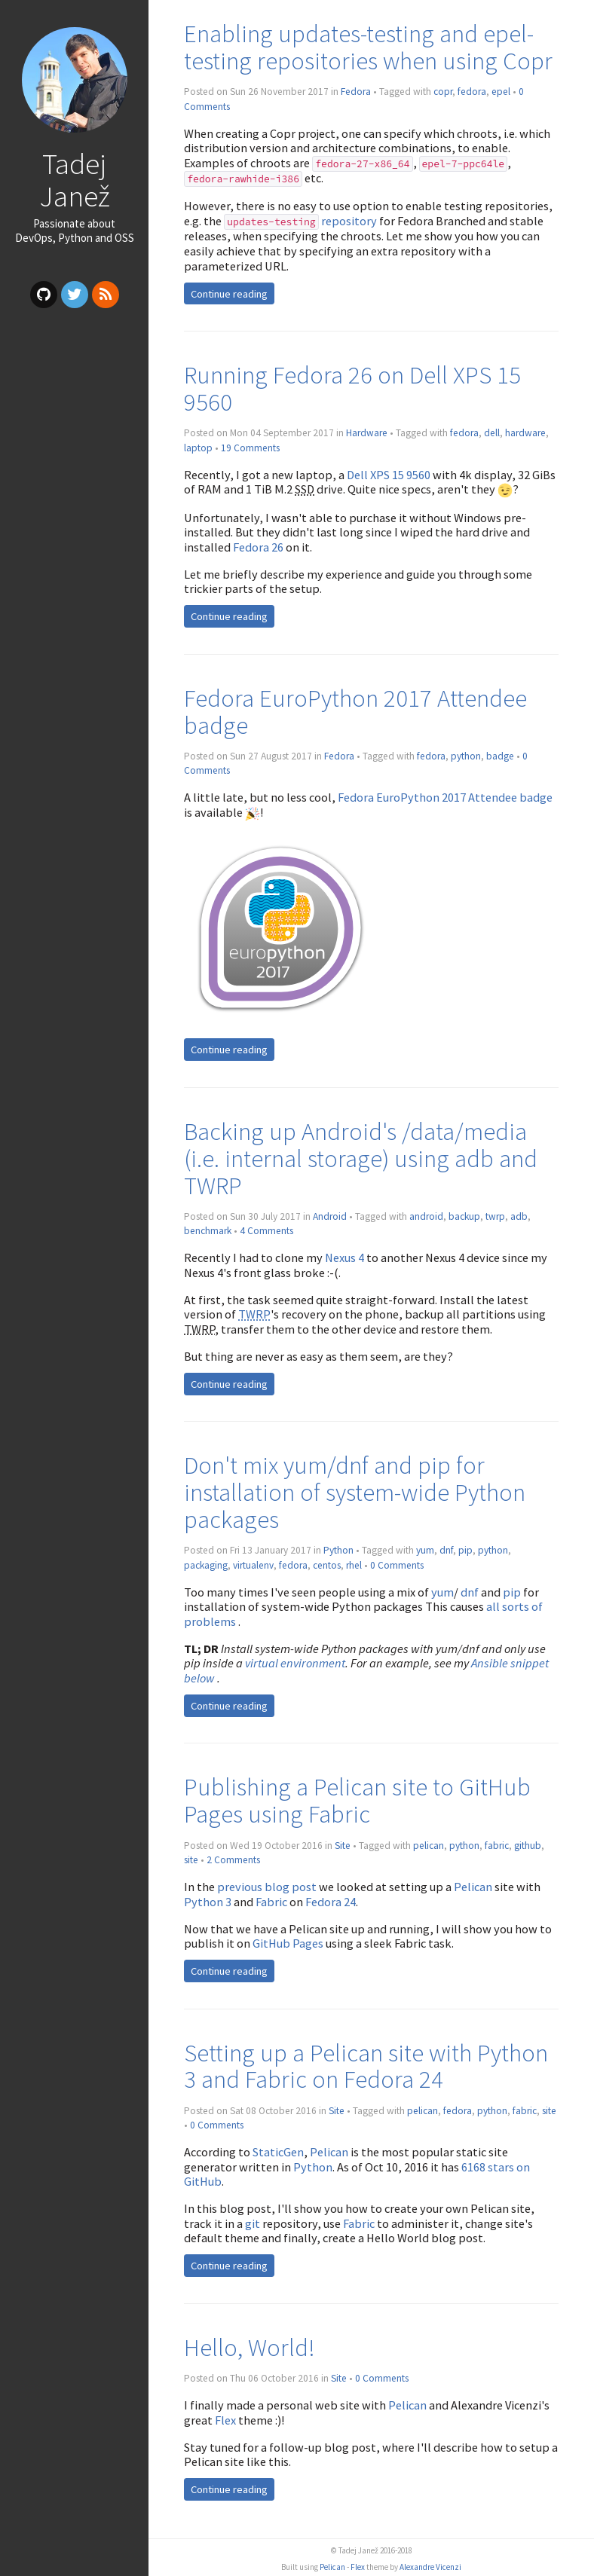  What do you see at coordinates (356, 91) in the screenshot?
I see `Fedora` at bounding box center [356, 91].